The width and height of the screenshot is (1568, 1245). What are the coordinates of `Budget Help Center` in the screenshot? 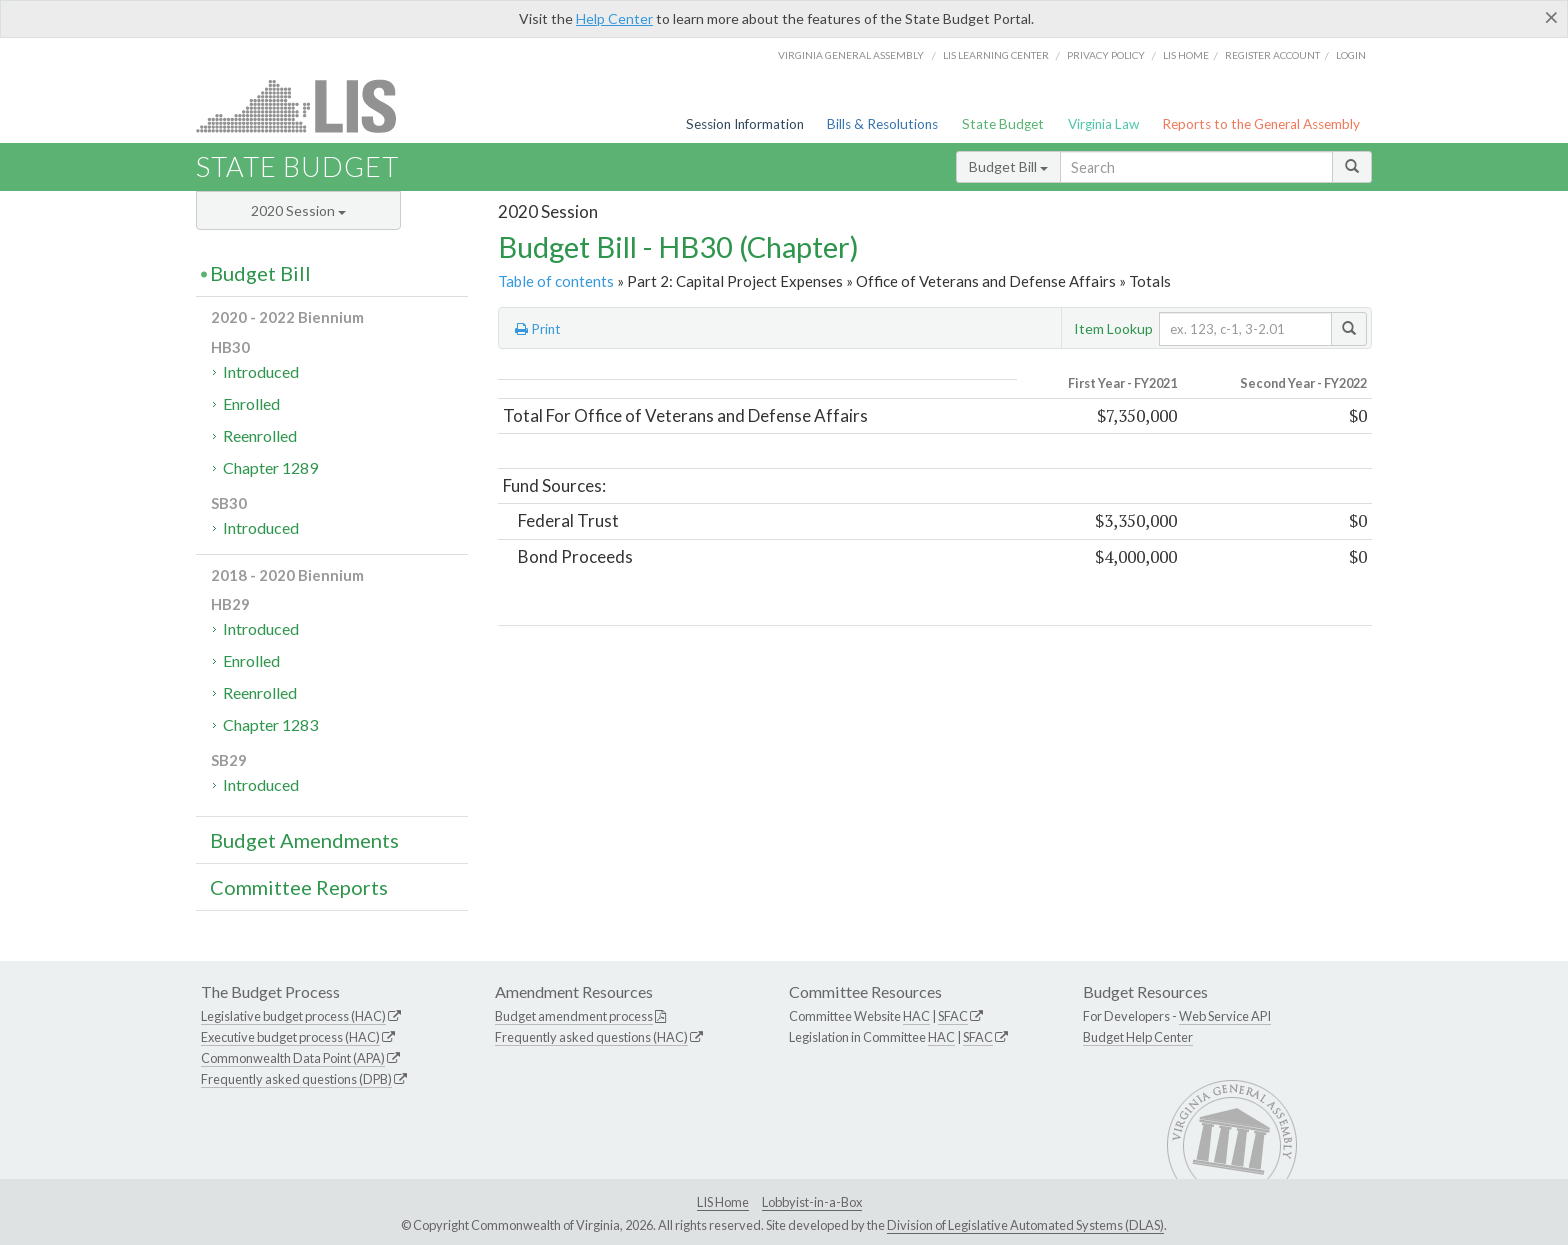 It's located at (1138, 1037).